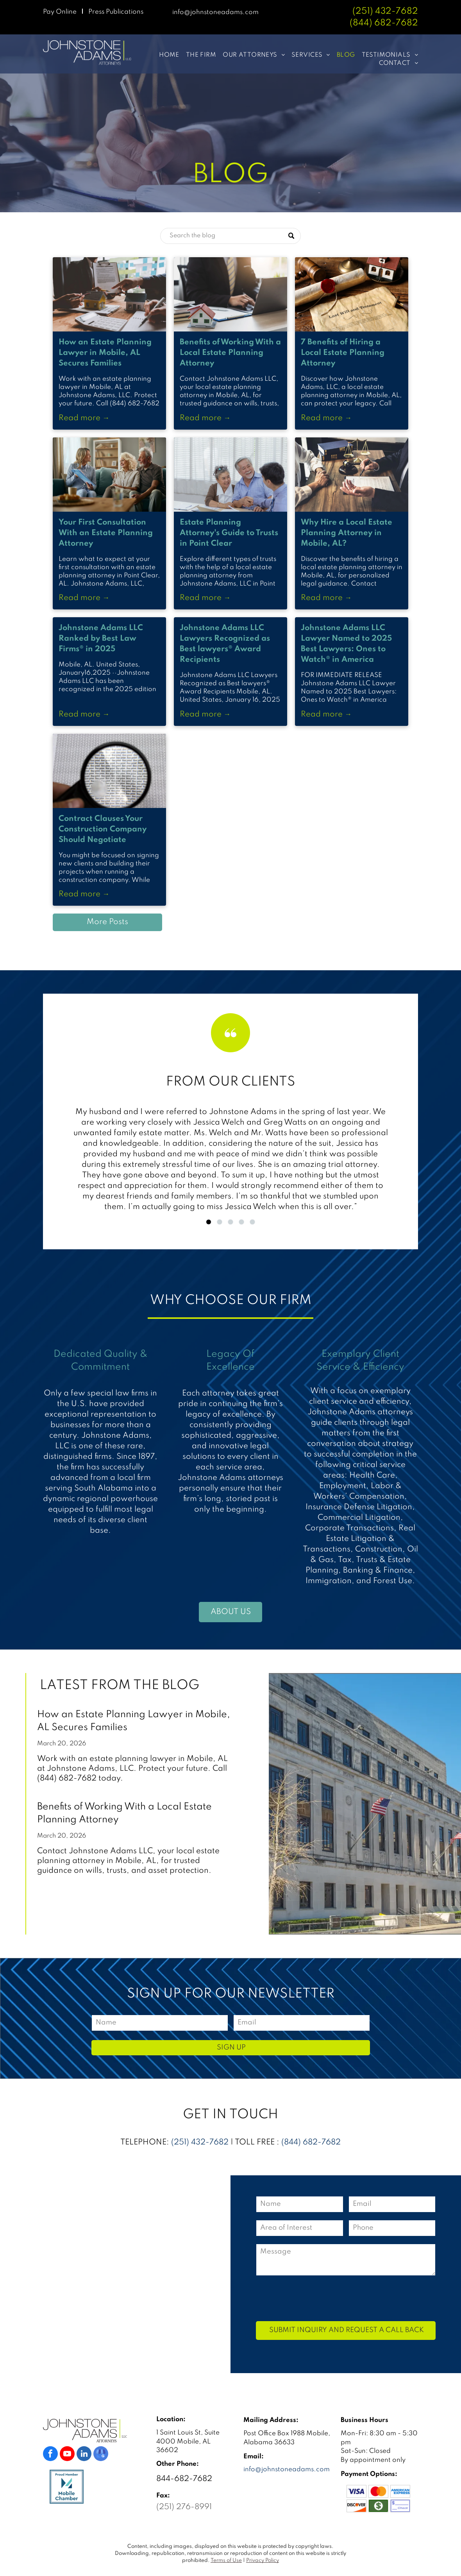  What do you see at coordinates (115, 12) in the screenshot?
I see `Press Publications` at bounding box center [115, 12].